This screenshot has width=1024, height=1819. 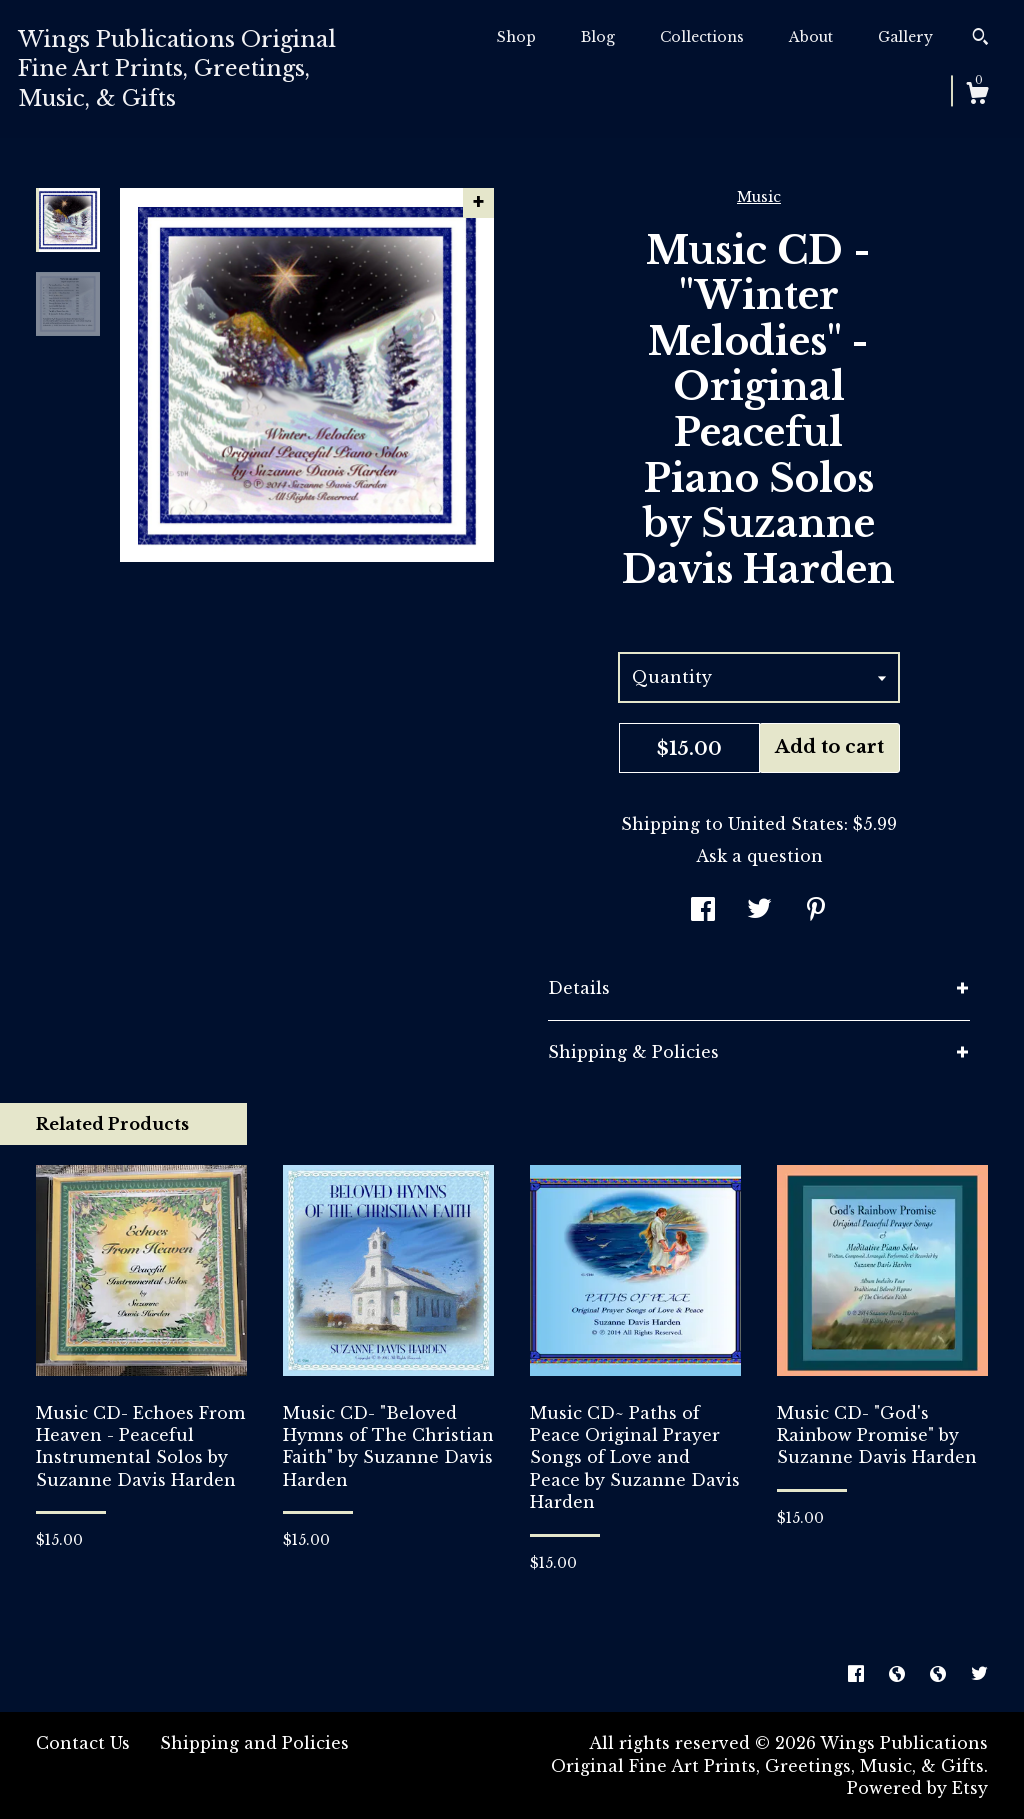 I want to click on Ask a question, so click(x=759, y=856).